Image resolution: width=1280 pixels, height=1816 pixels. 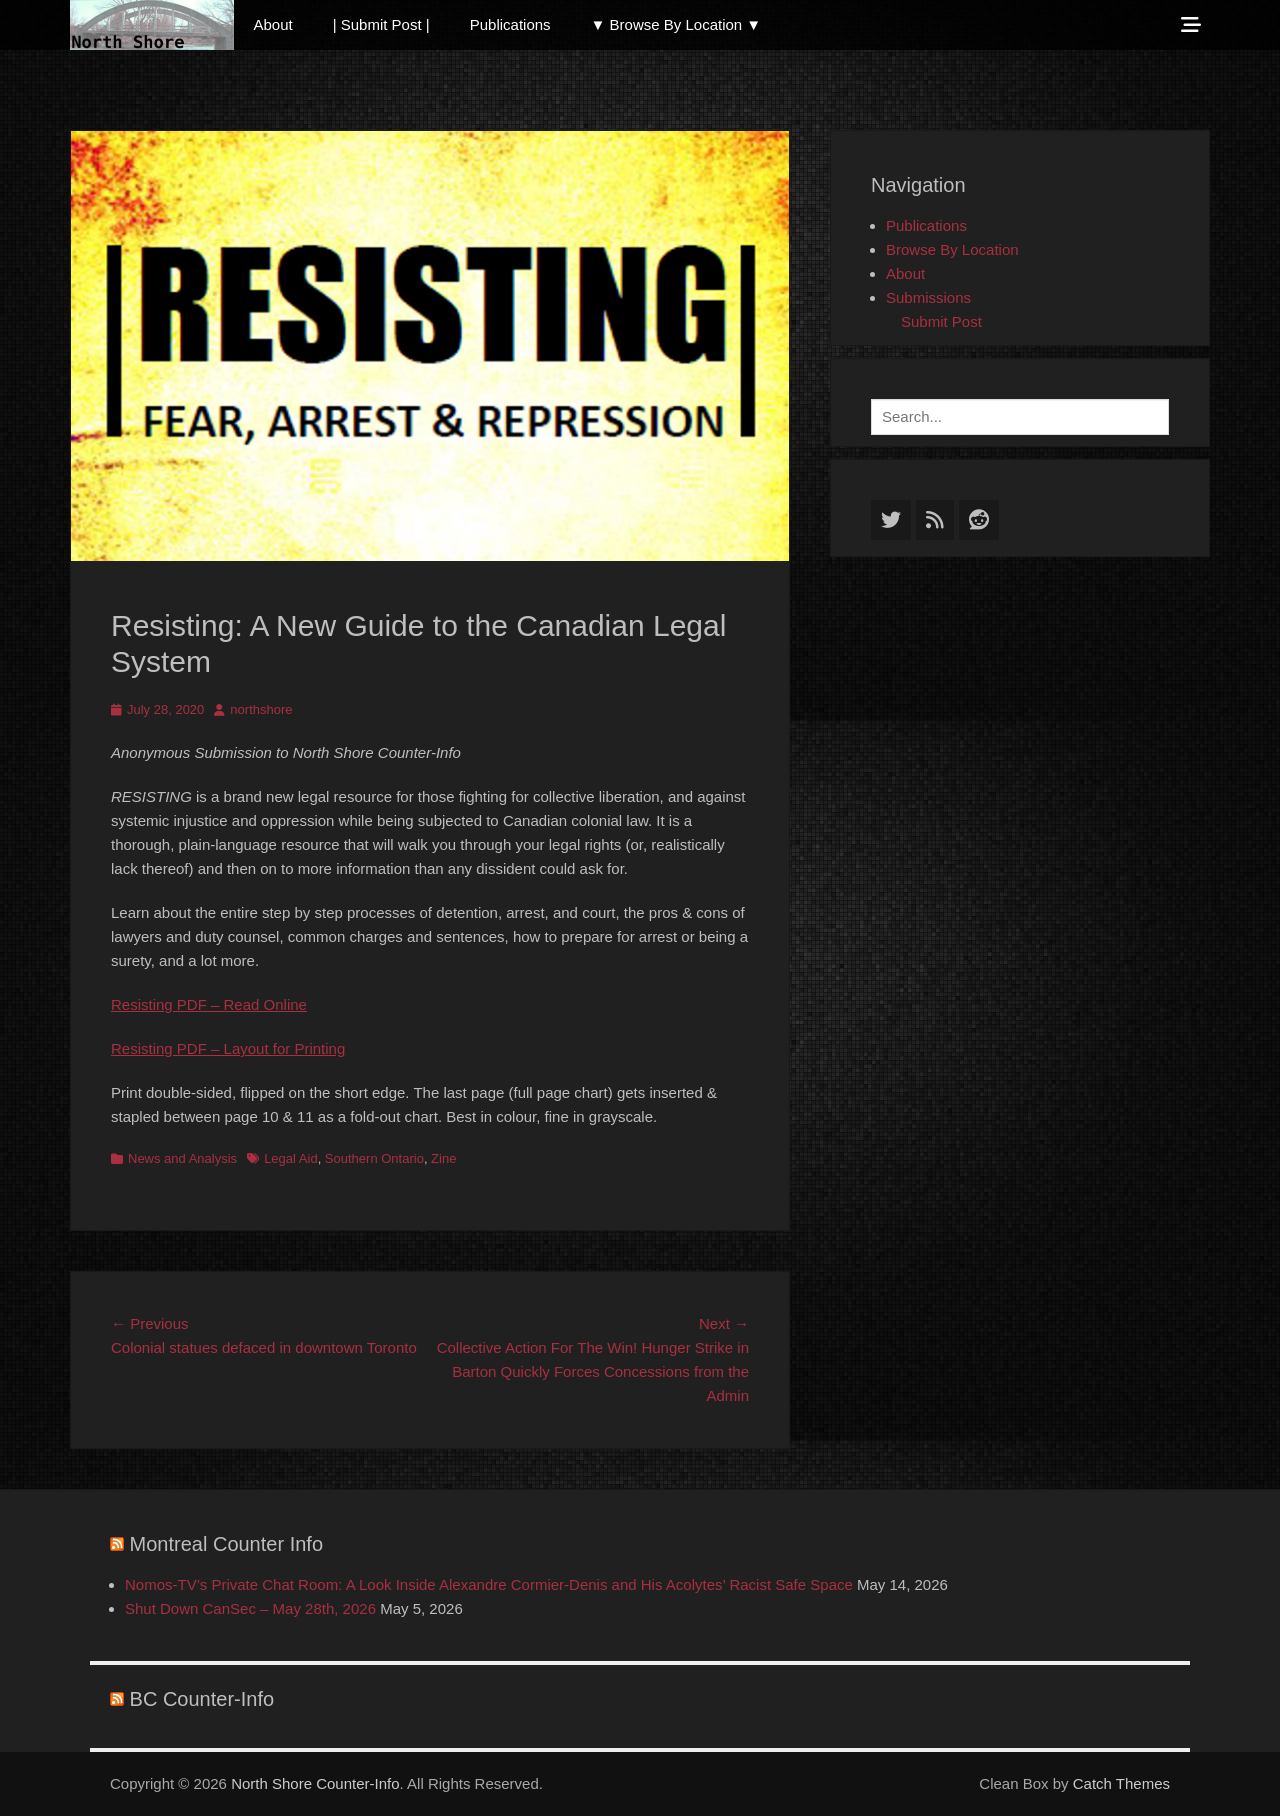 What do you see at coordinates (250, 1608) in the screenshot?
I see `Shut Down CanSec – May 28th, 2026` at bounding box center [250, 1608].